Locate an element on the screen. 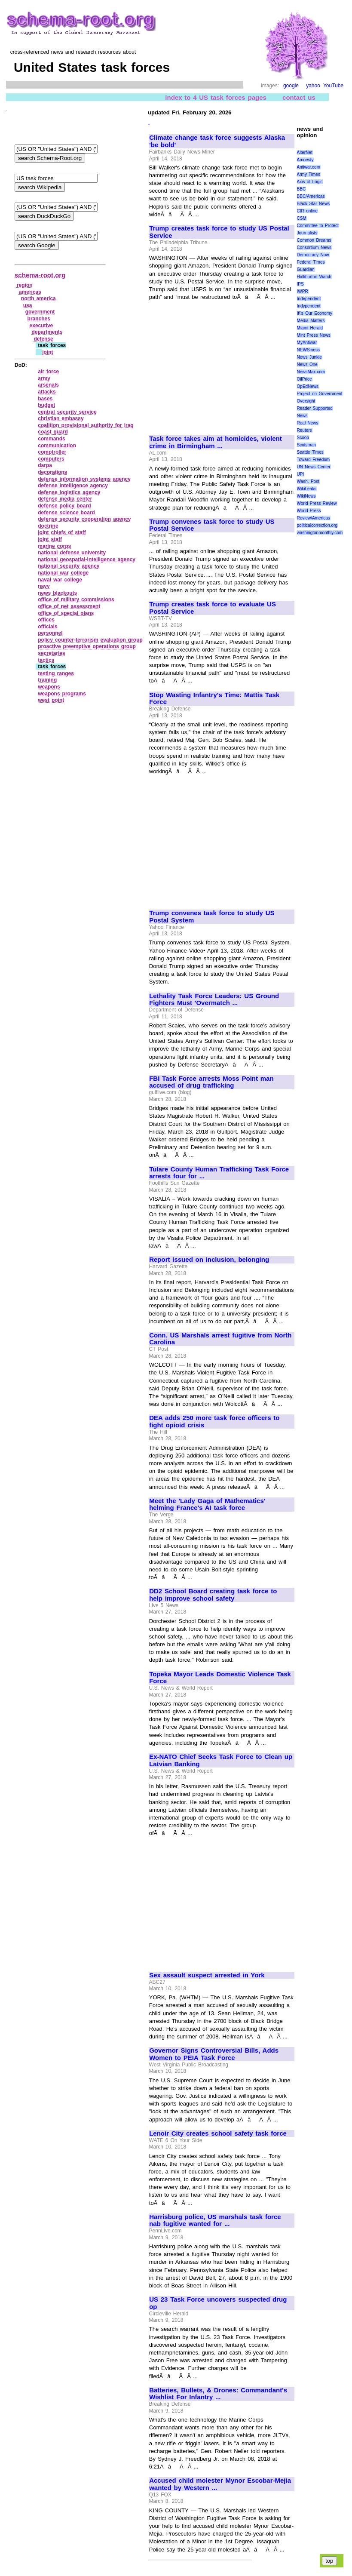 Image resolution: width=352 pixels, height=2576 pixels. AlterNet is located at coordinates (304, 152).